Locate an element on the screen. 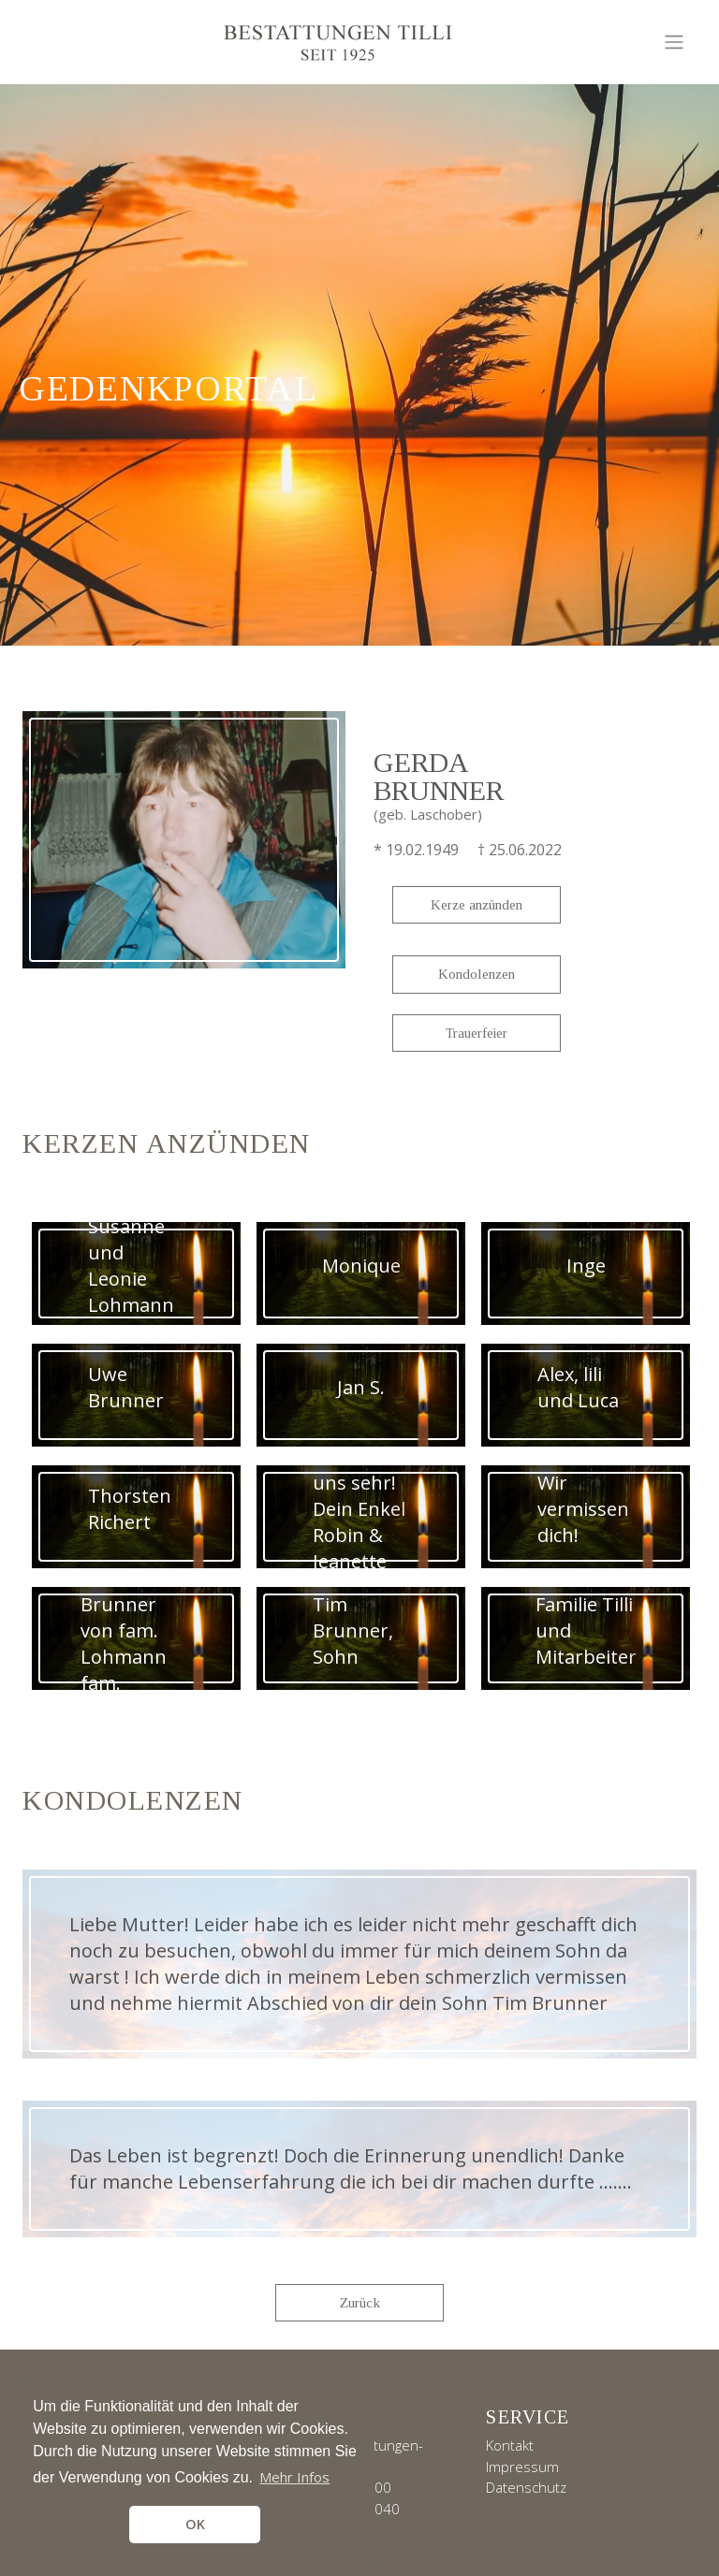 This screenshot has width=719, height=2576. Kondolenzen is located at coordinates (476, 974).